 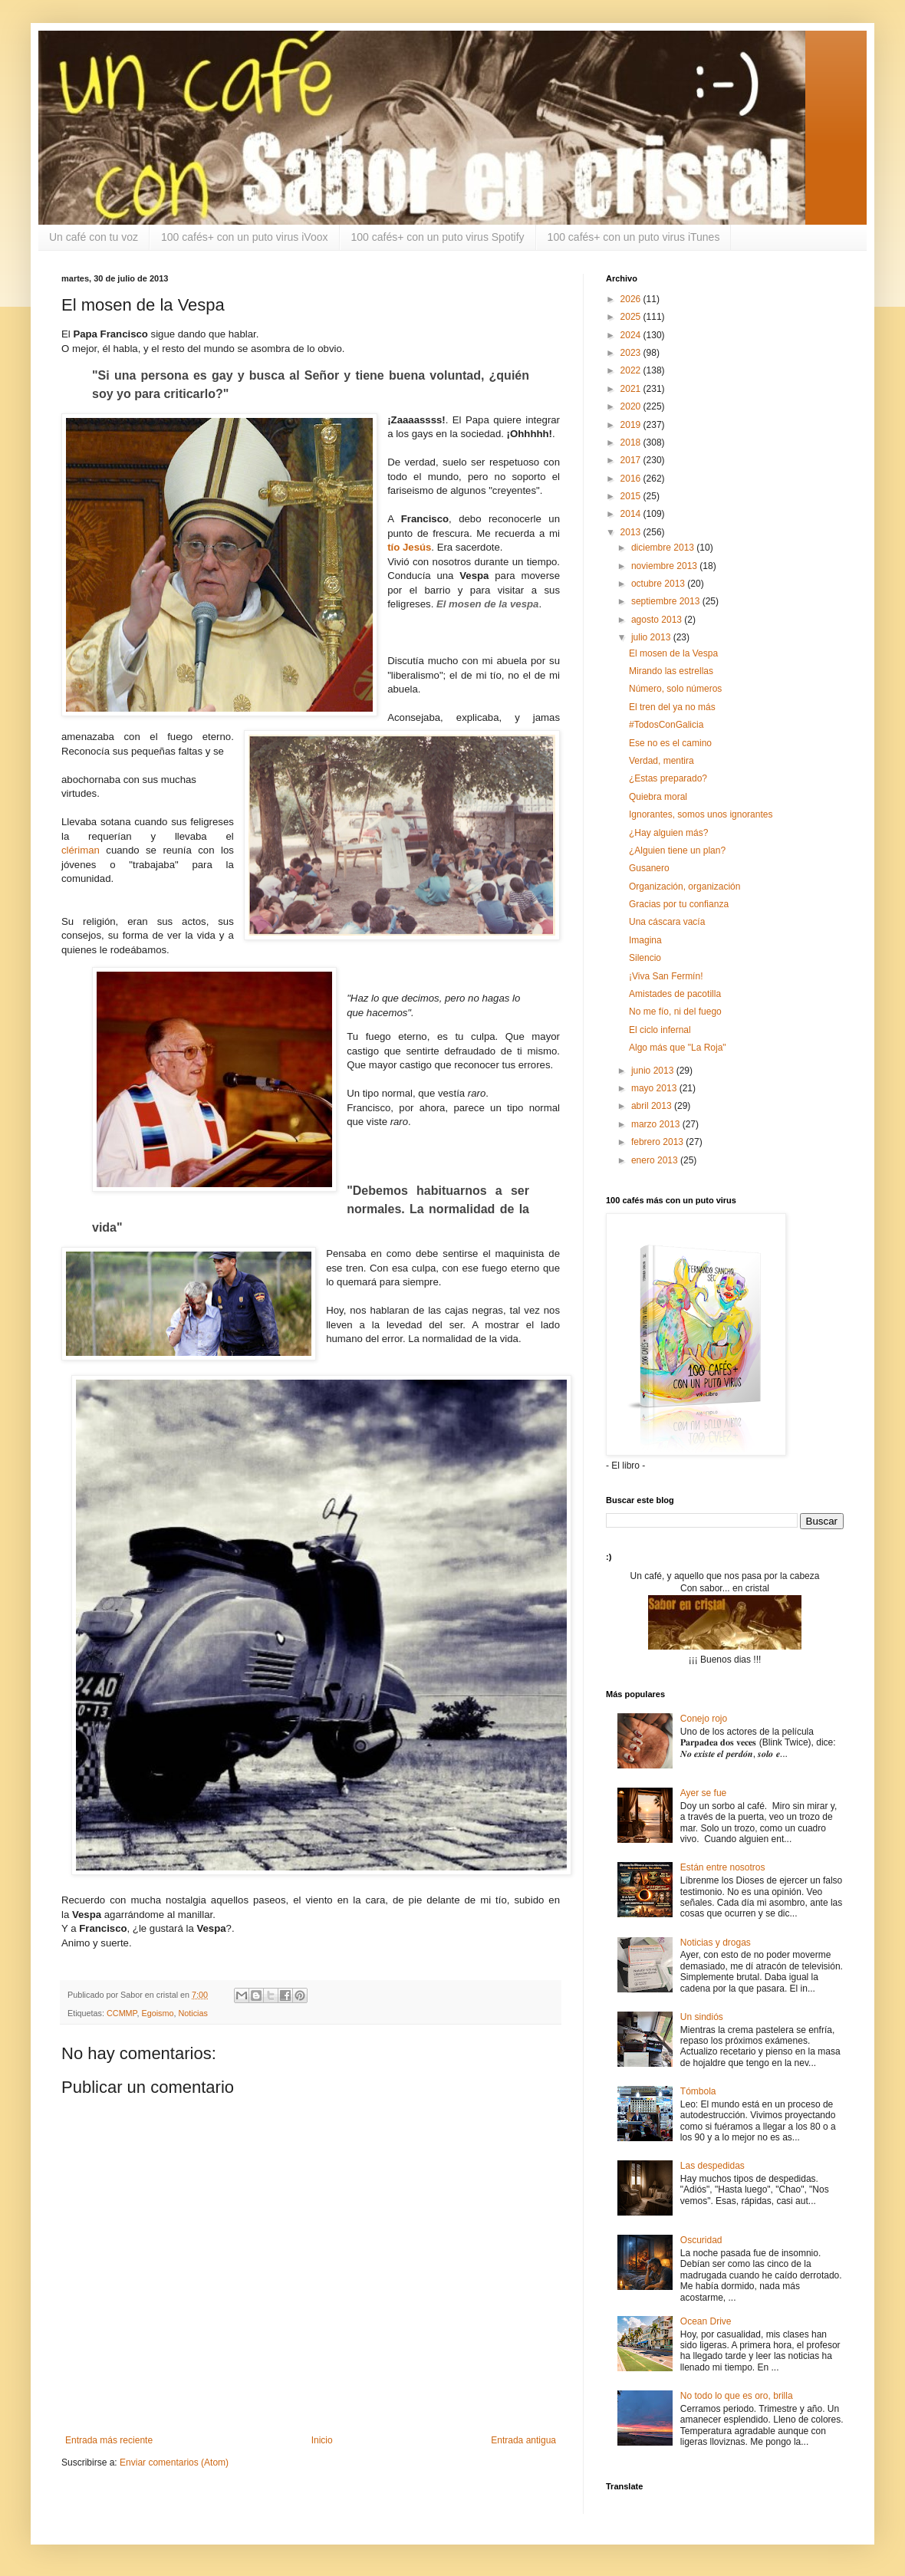 I want to click on clériman, so click(x=80, y=850).